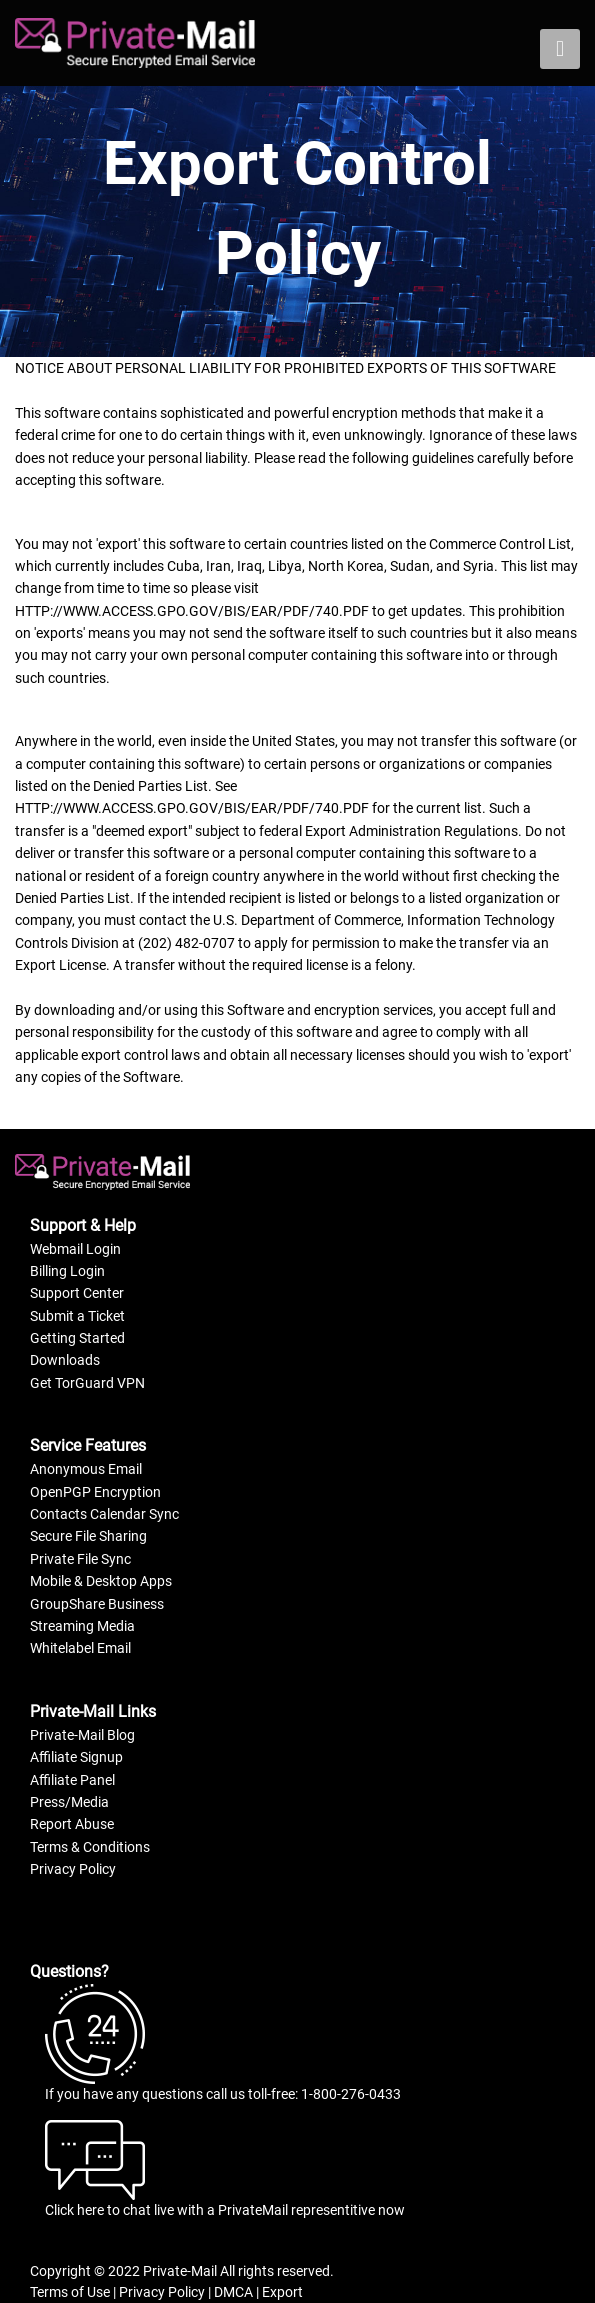 The width and height of the screenshot is (595, 2303). I want to click on Export, so click(282, 2292).